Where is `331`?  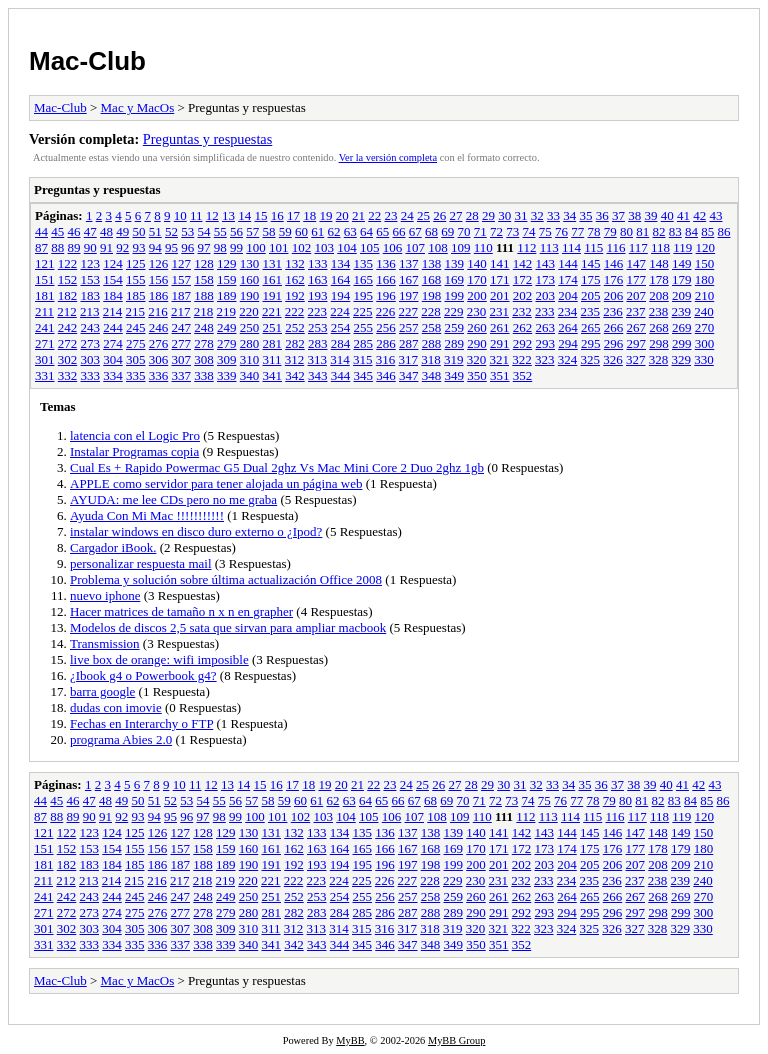
331 is located at coordinates (45, 375).